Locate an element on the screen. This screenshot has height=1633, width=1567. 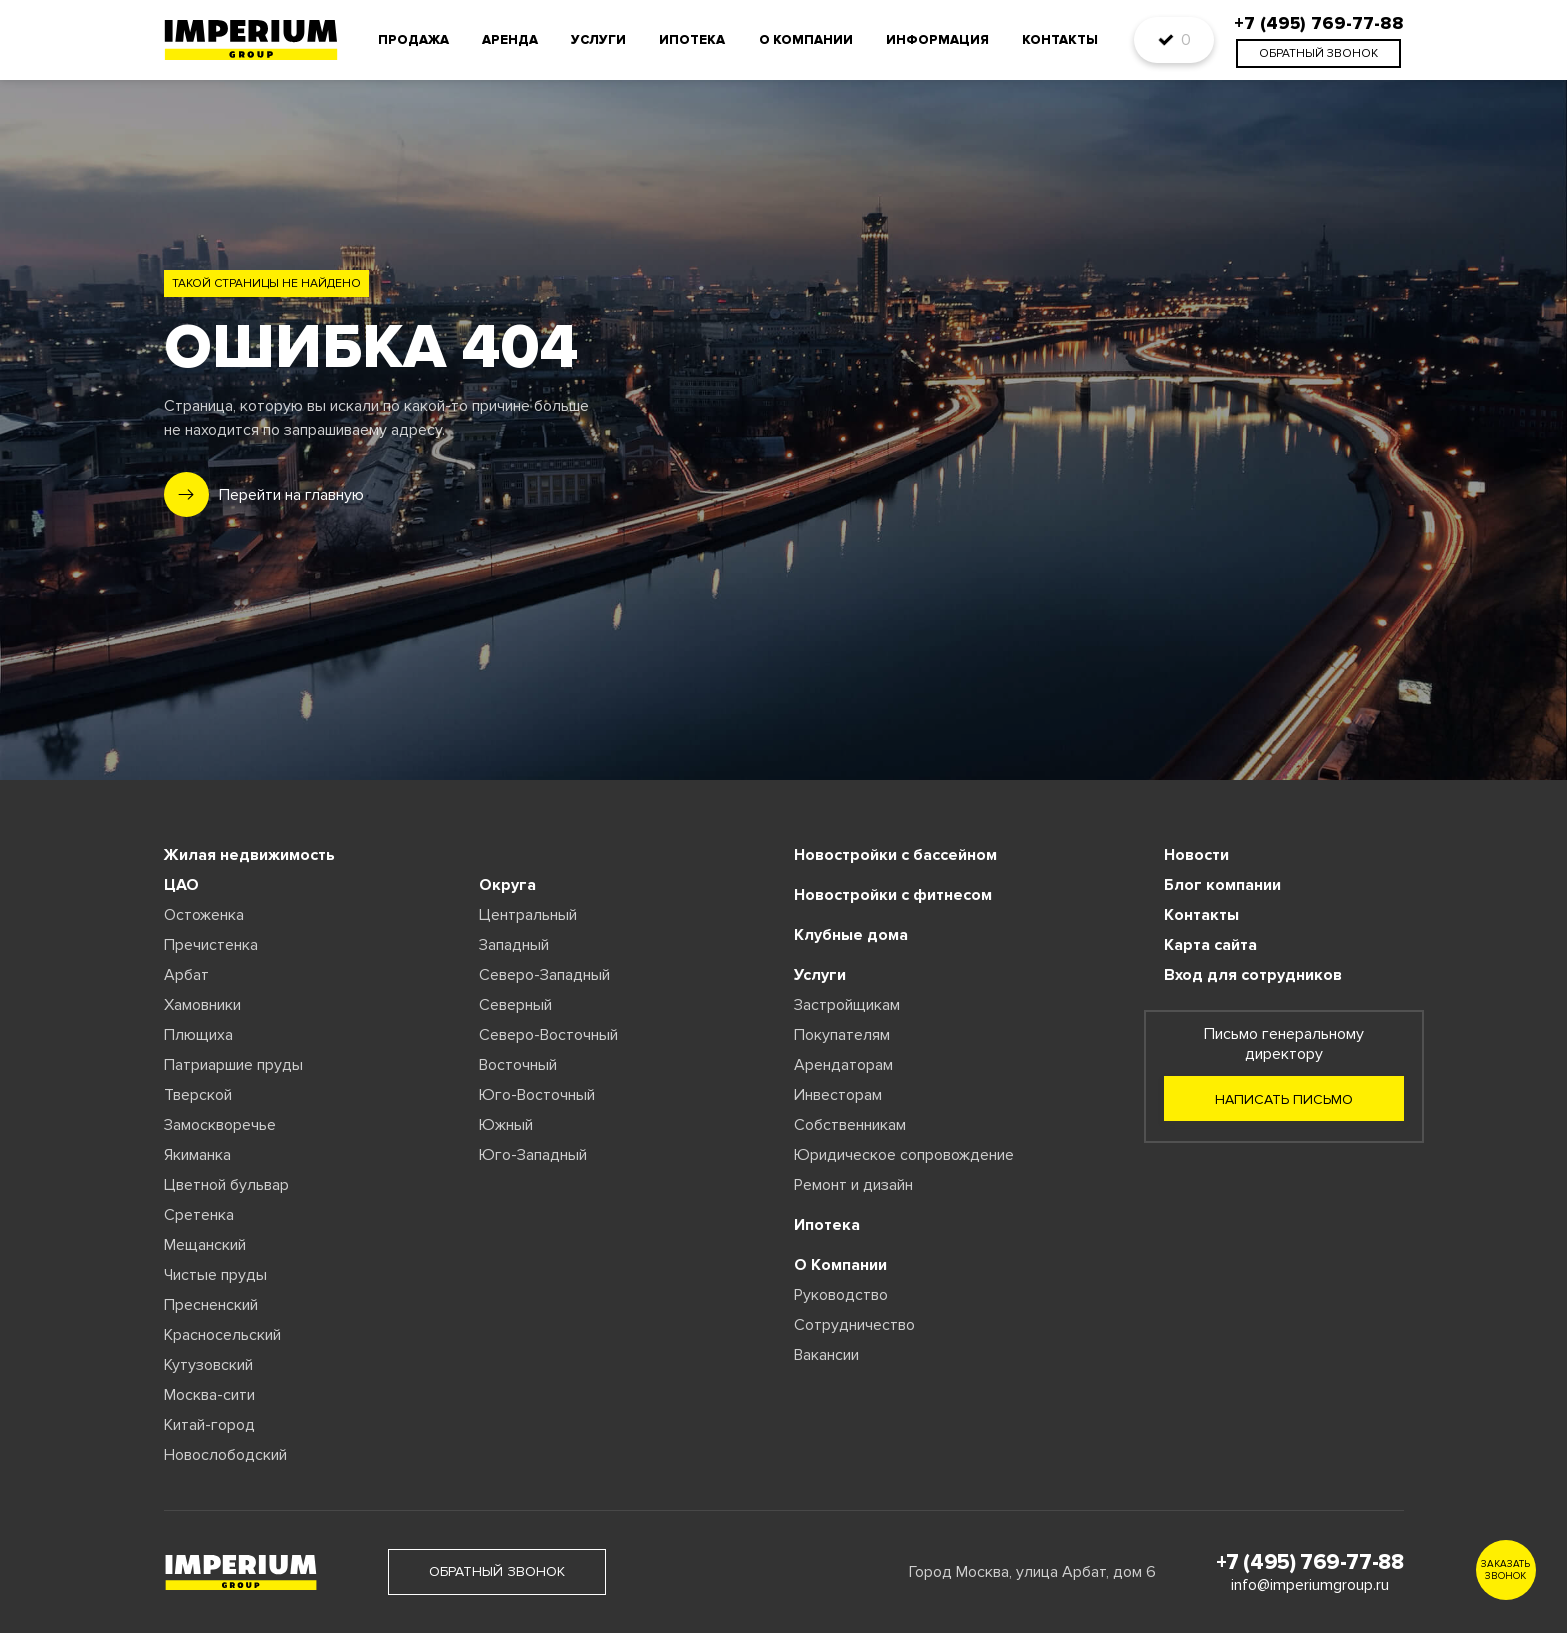
Юго-Восточный is located at coordinates (537, 1095).